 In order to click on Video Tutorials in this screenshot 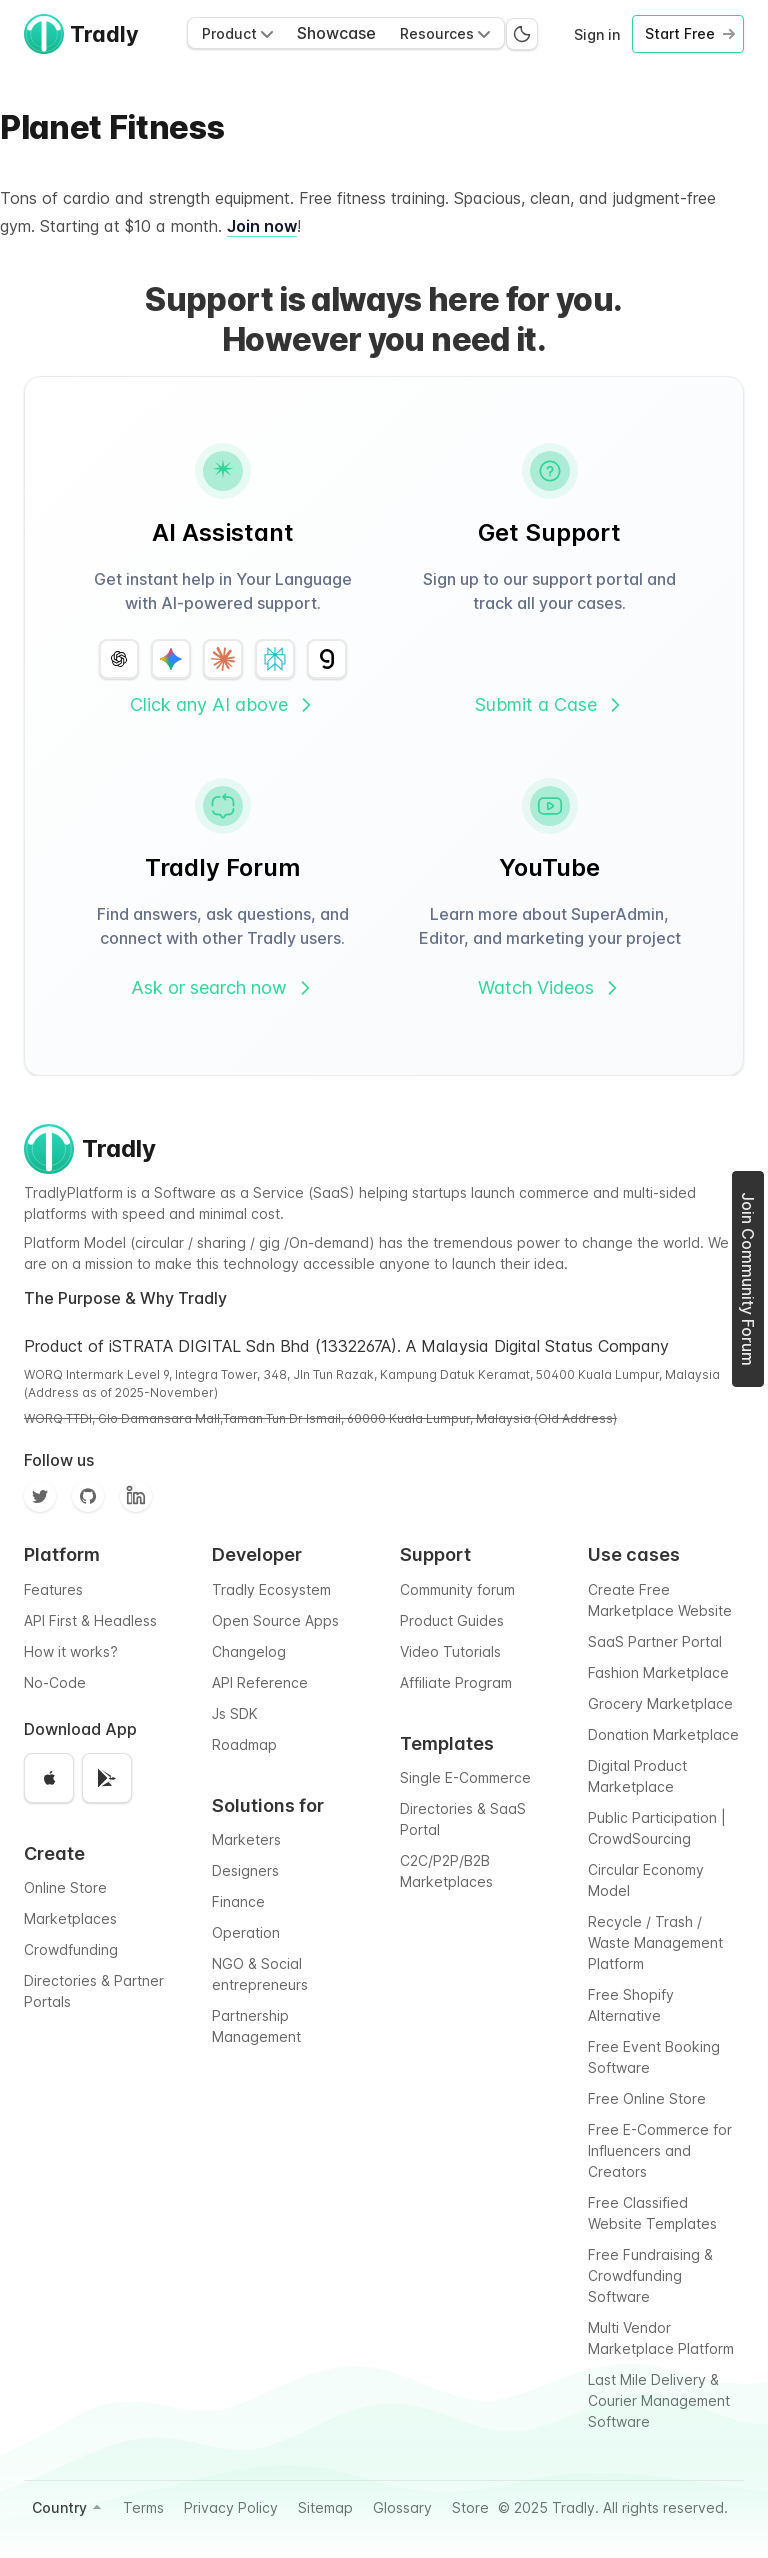, I will do `click(450, 1651)`.